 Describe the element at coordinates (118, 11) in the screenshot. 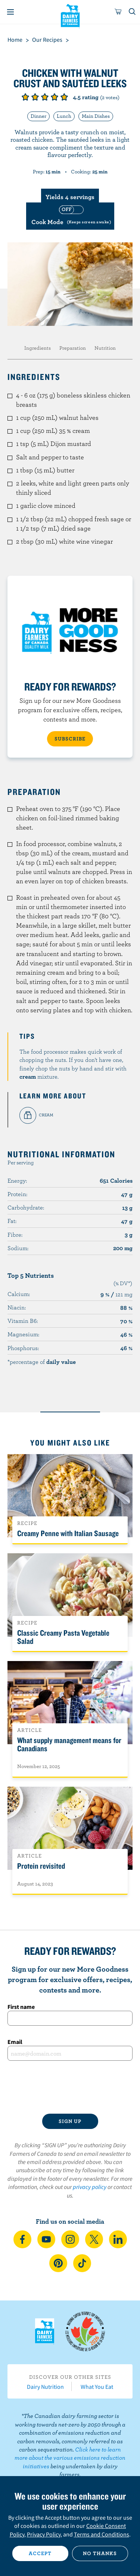

I see `[cart]` at that location.